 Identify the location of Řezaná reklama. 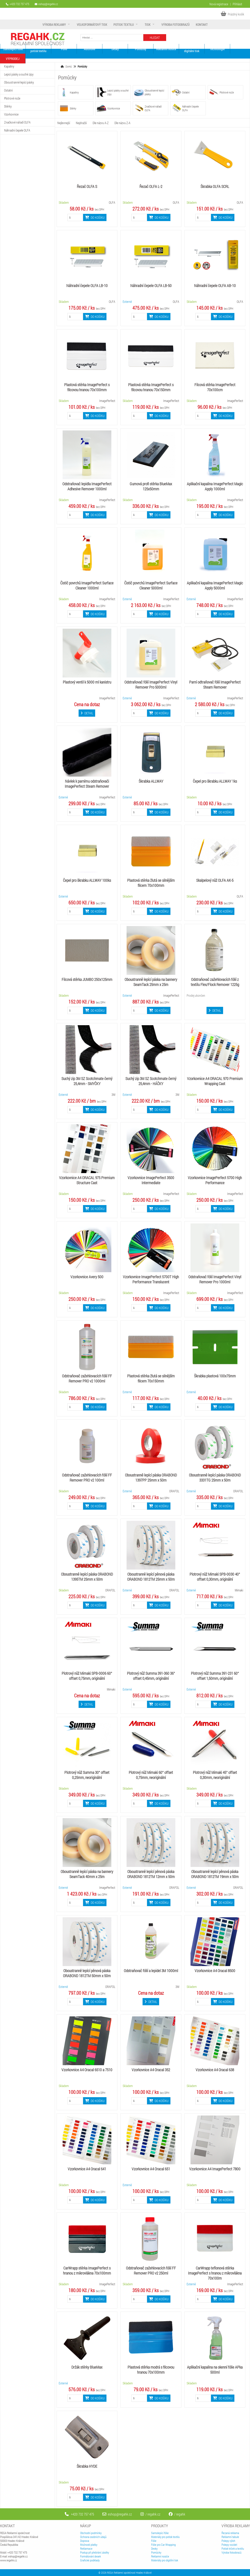
(230, 2533).